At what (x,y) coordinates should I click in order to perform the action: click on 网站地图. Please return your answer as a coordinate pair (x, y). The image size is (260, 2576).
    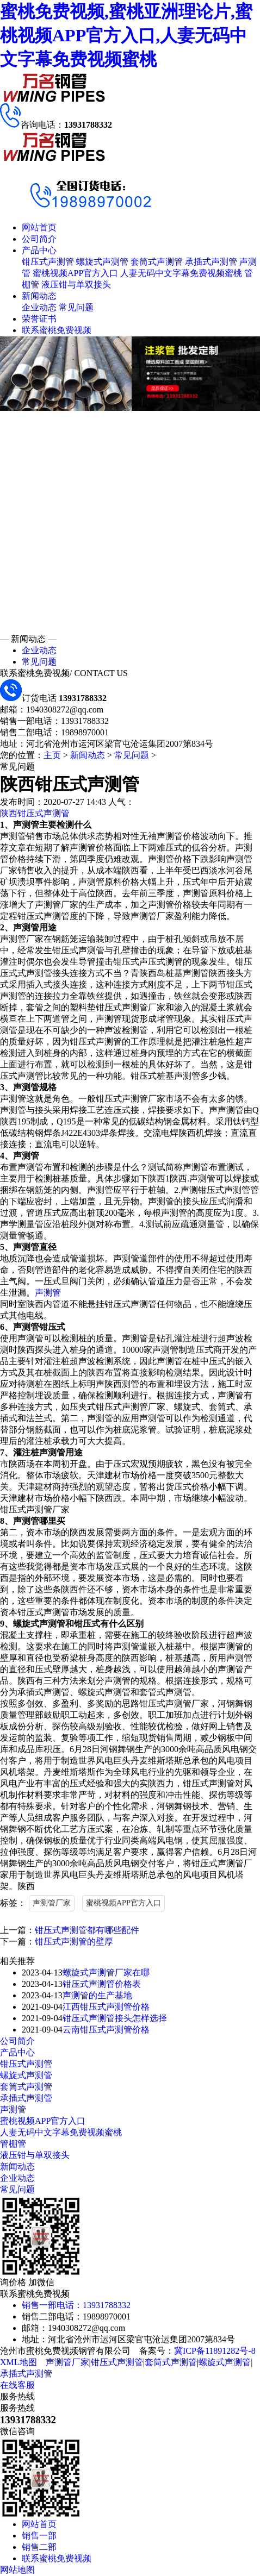
    Looking at the image, I should click on (17, 2569).